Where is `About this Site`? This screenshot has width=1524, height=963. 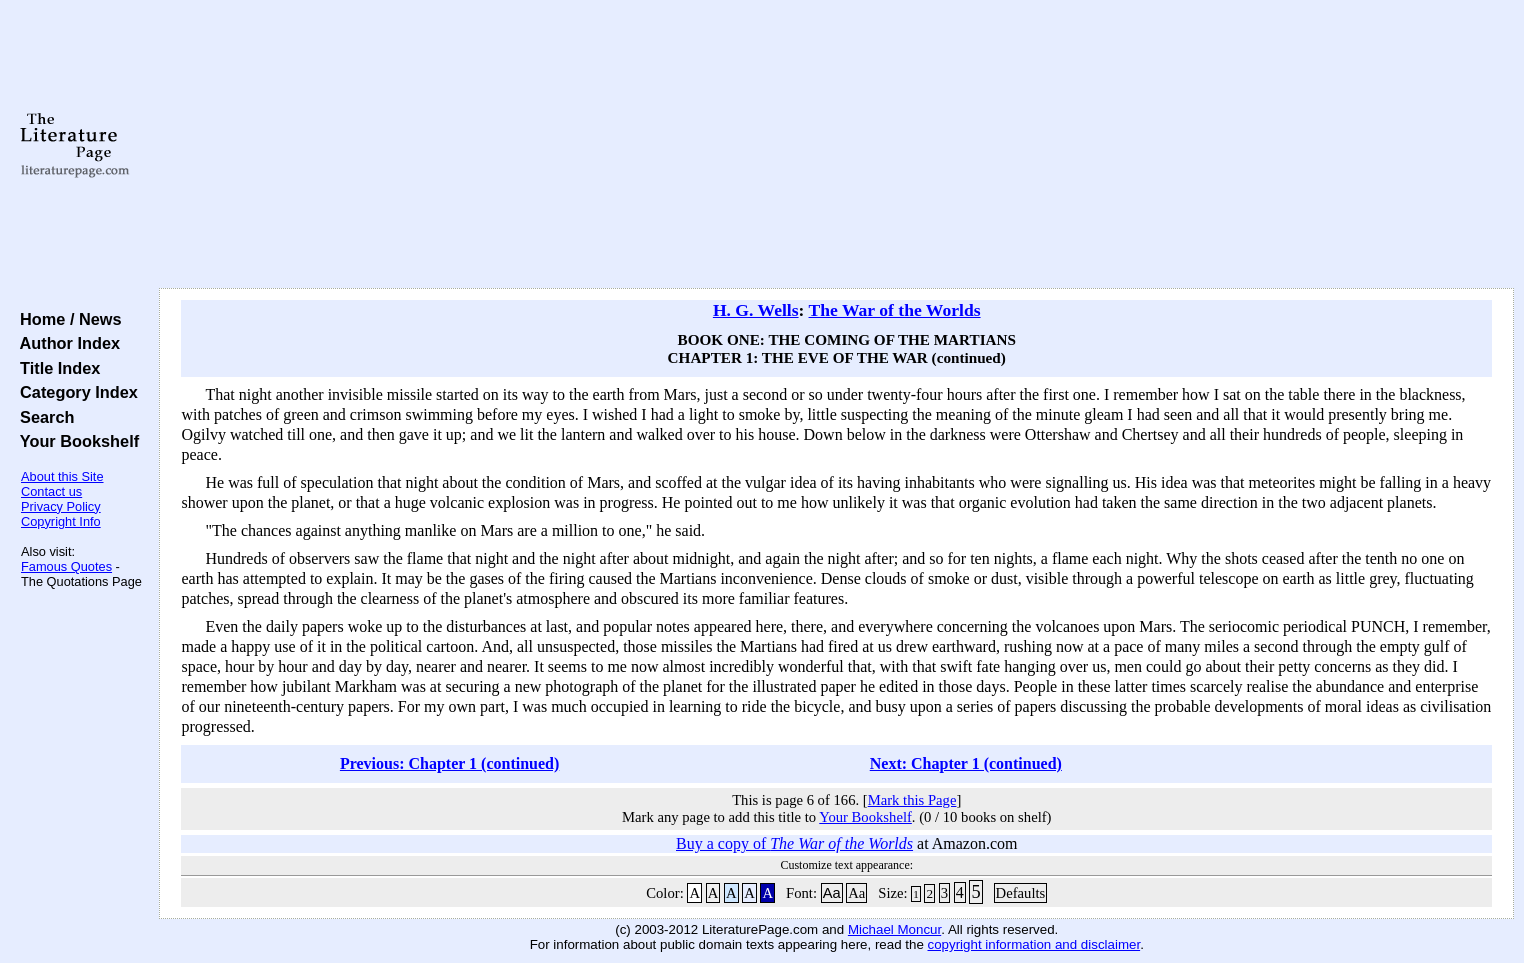 About this Site is located at coordinates (62, 476).